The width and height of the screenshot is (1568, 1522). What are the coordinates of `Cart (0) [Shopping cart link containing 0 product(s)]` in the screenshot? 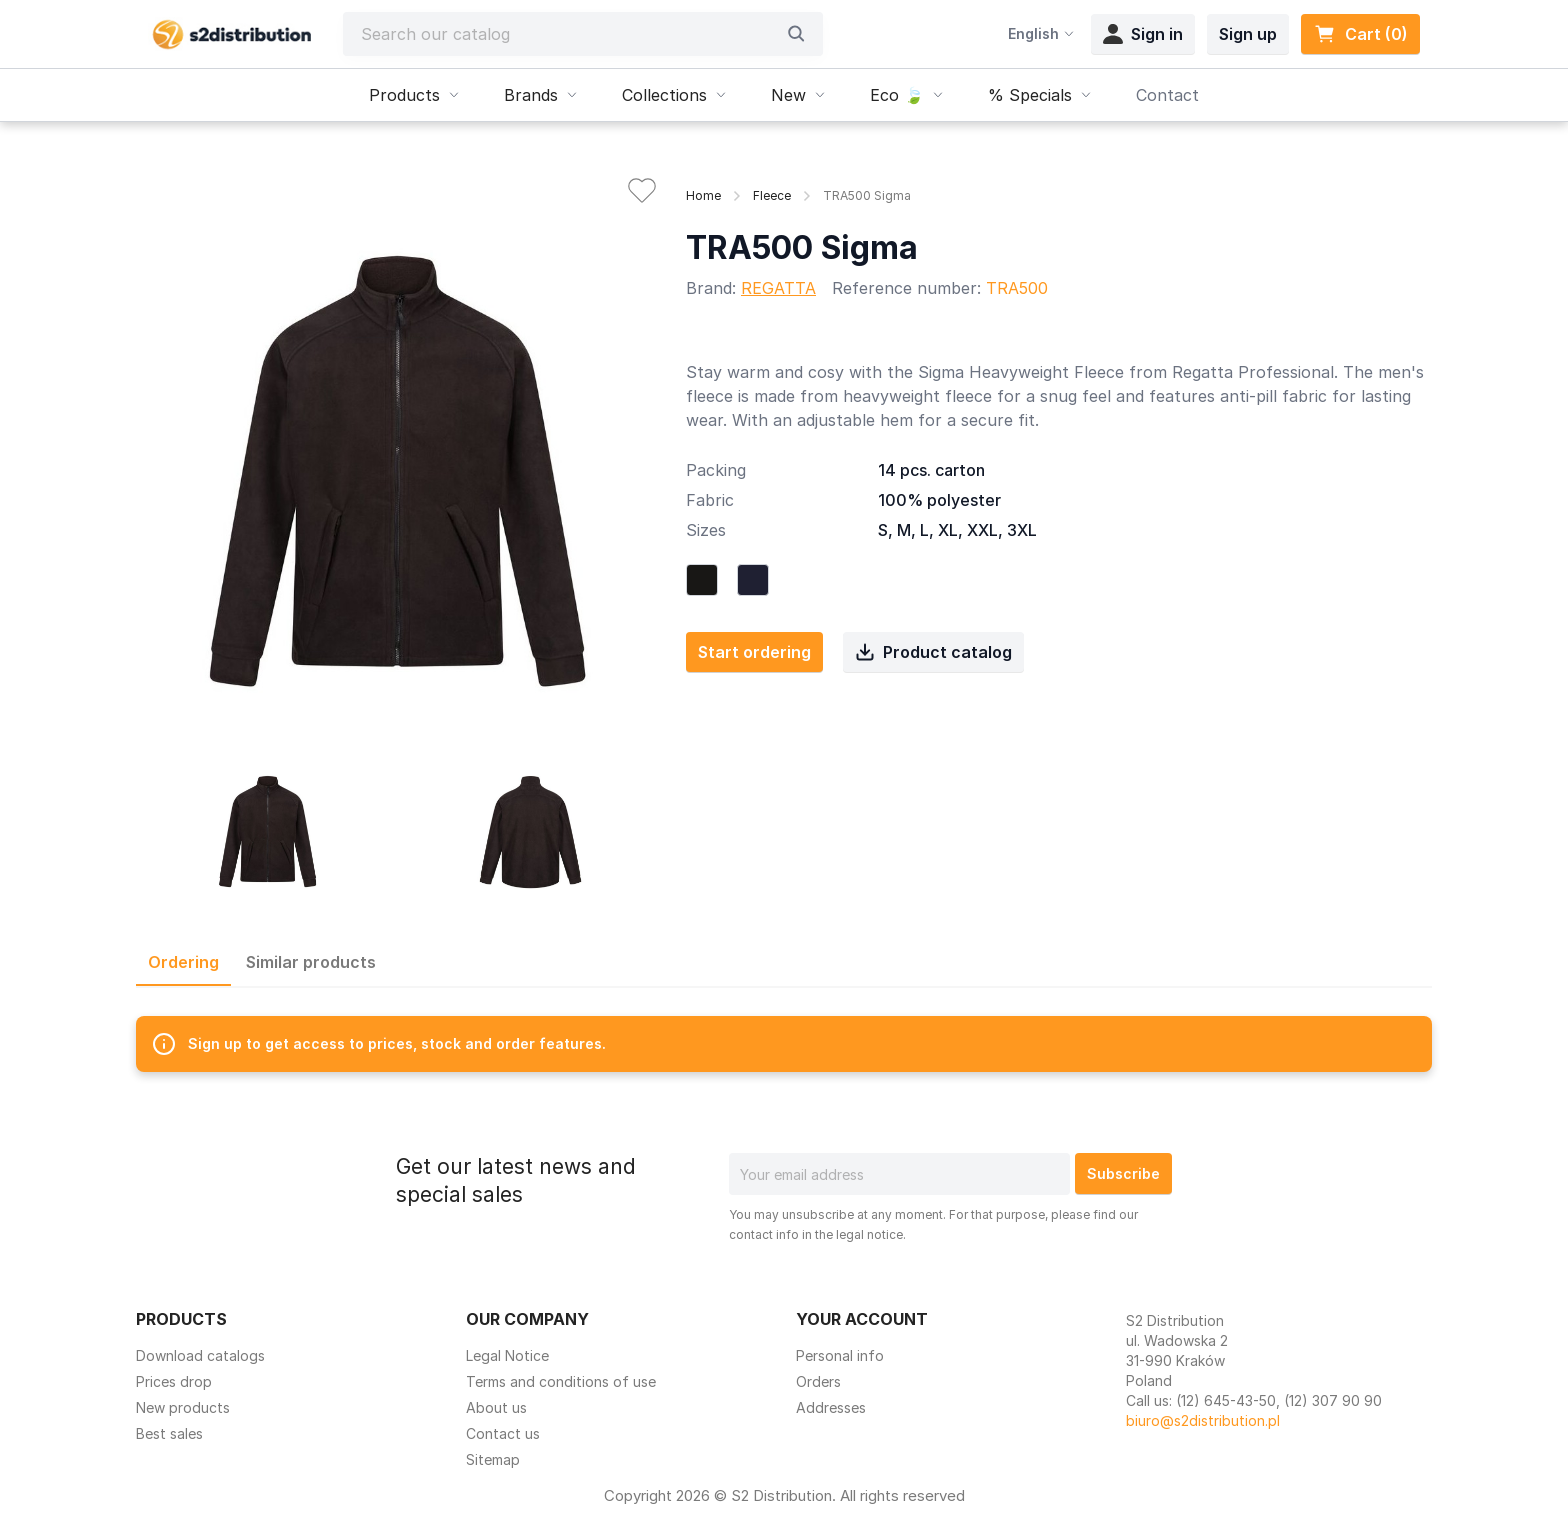 It's located at (1360, 34).